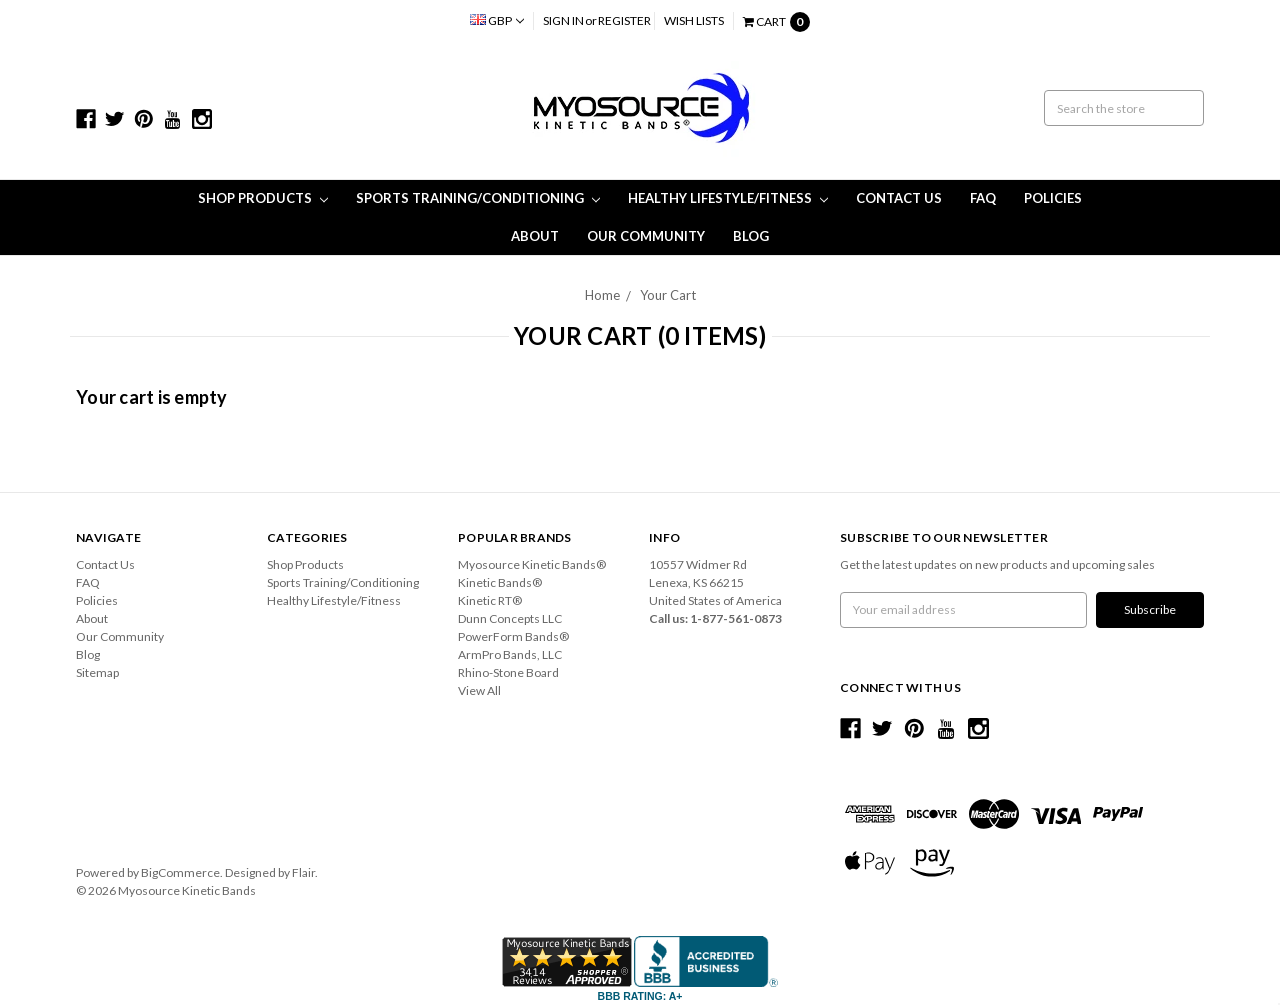  Describe the element at coordinates (1053, 198) in the screenshot. I see `Policies` at that location.